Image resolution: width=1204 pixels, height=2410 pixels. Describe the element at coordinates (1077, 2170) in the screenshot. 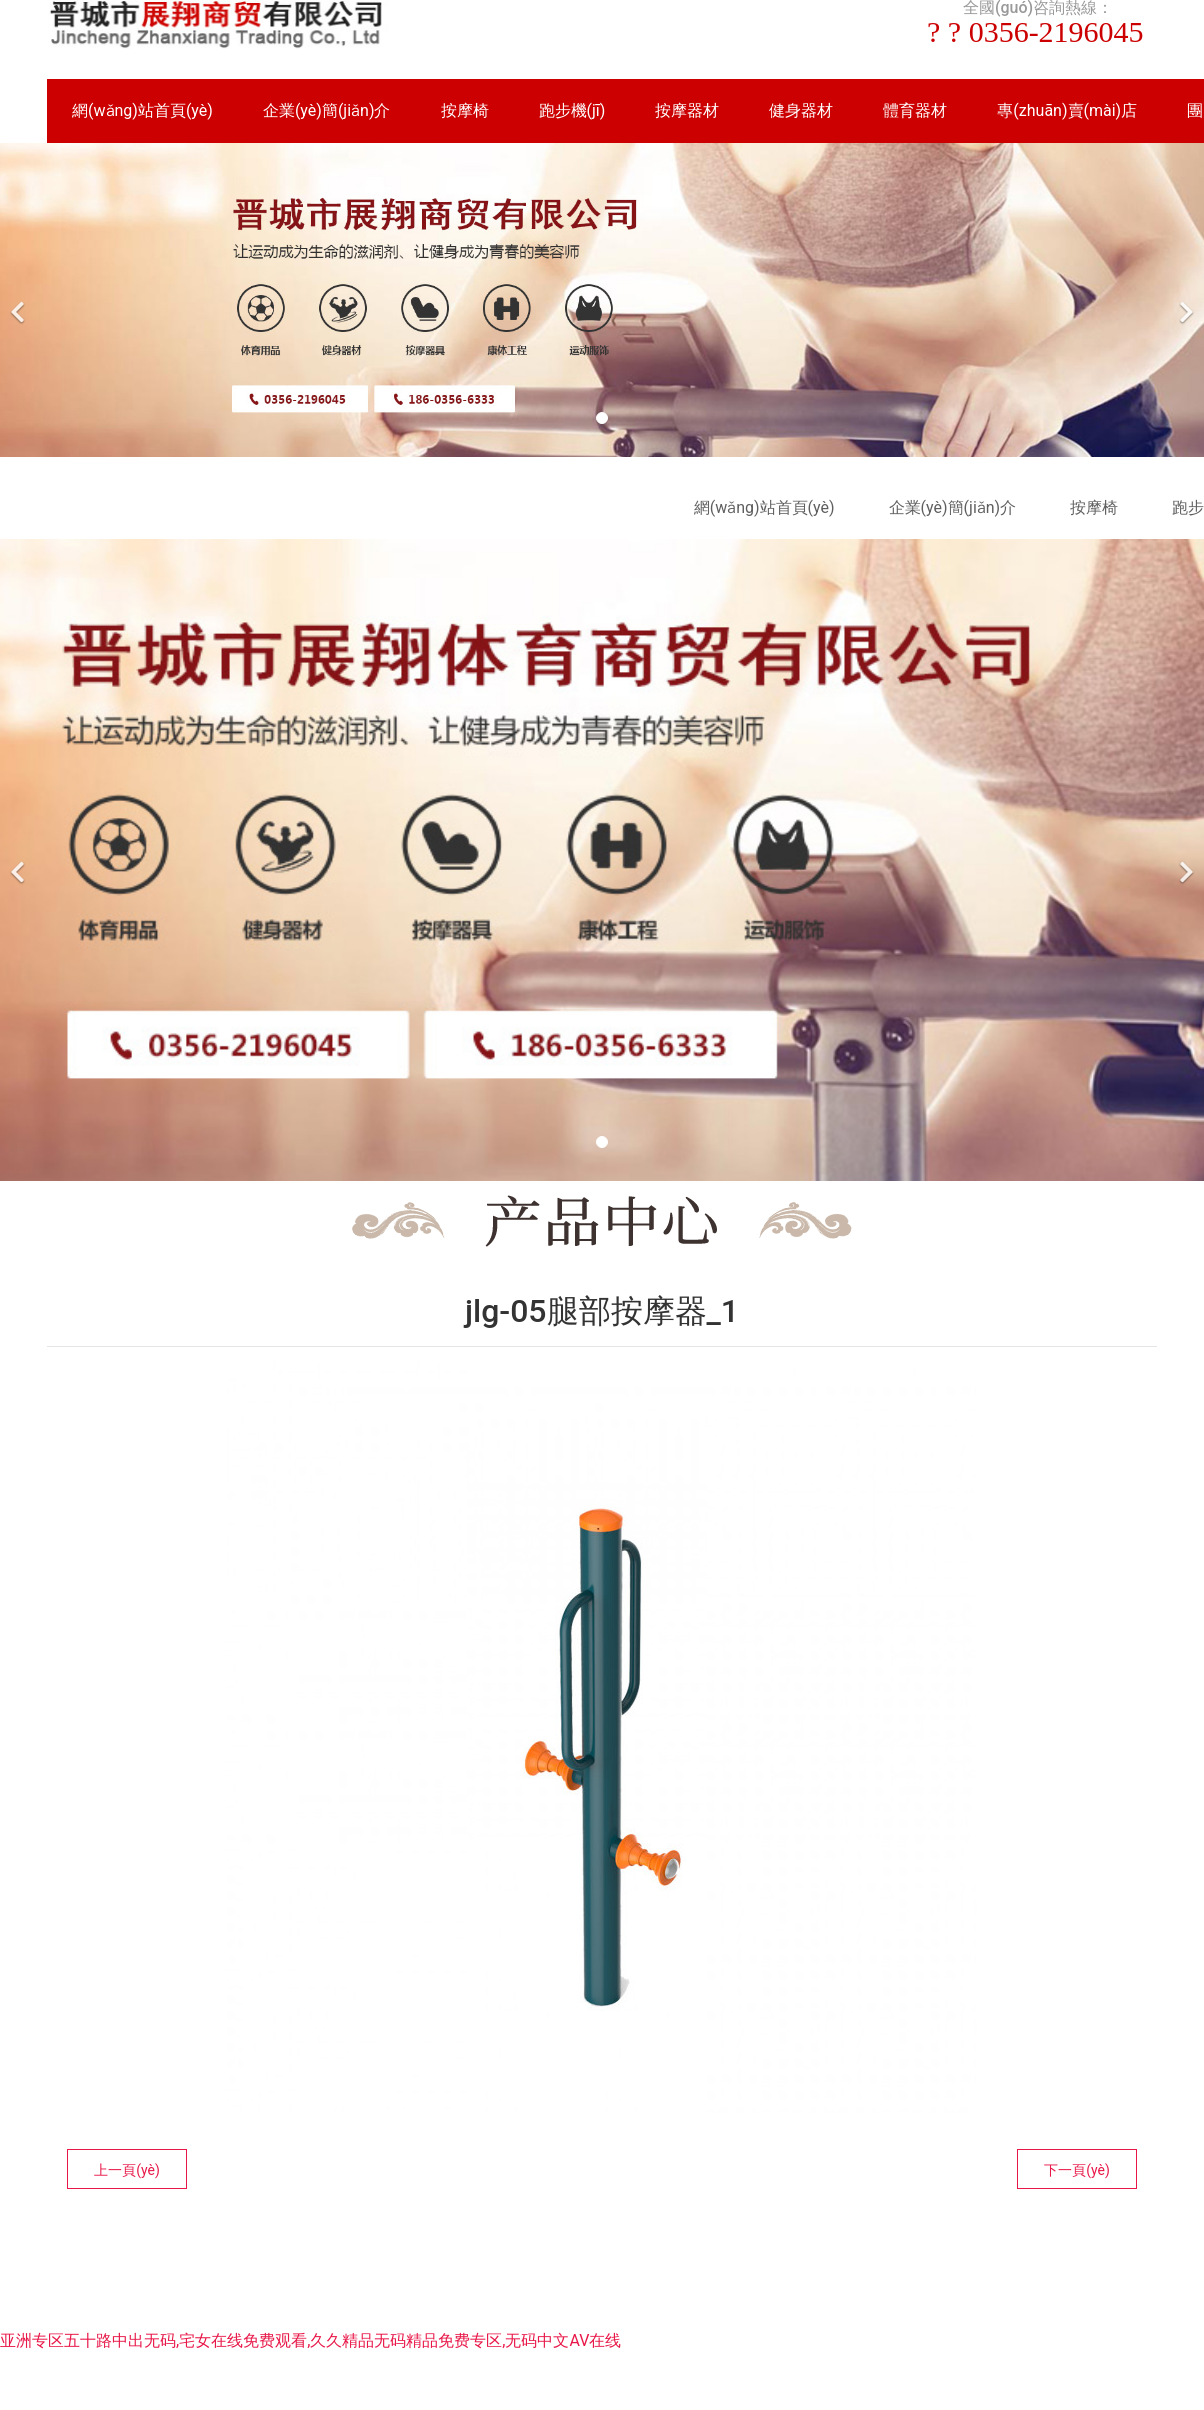

I see `下一頁(yè)` at that location.